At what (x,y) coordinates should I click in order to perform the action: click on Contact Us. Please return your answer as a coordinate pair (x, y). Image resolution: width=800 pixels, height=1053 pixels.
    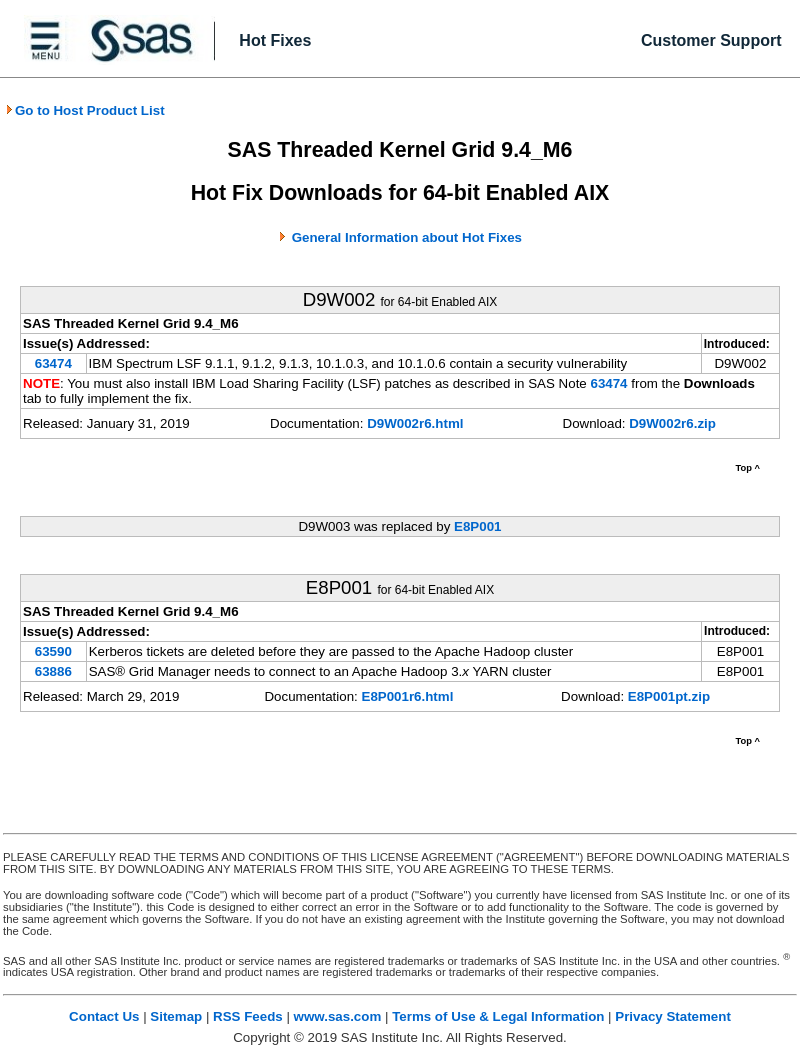
    Looking at the image, I should click on (104, 1016).